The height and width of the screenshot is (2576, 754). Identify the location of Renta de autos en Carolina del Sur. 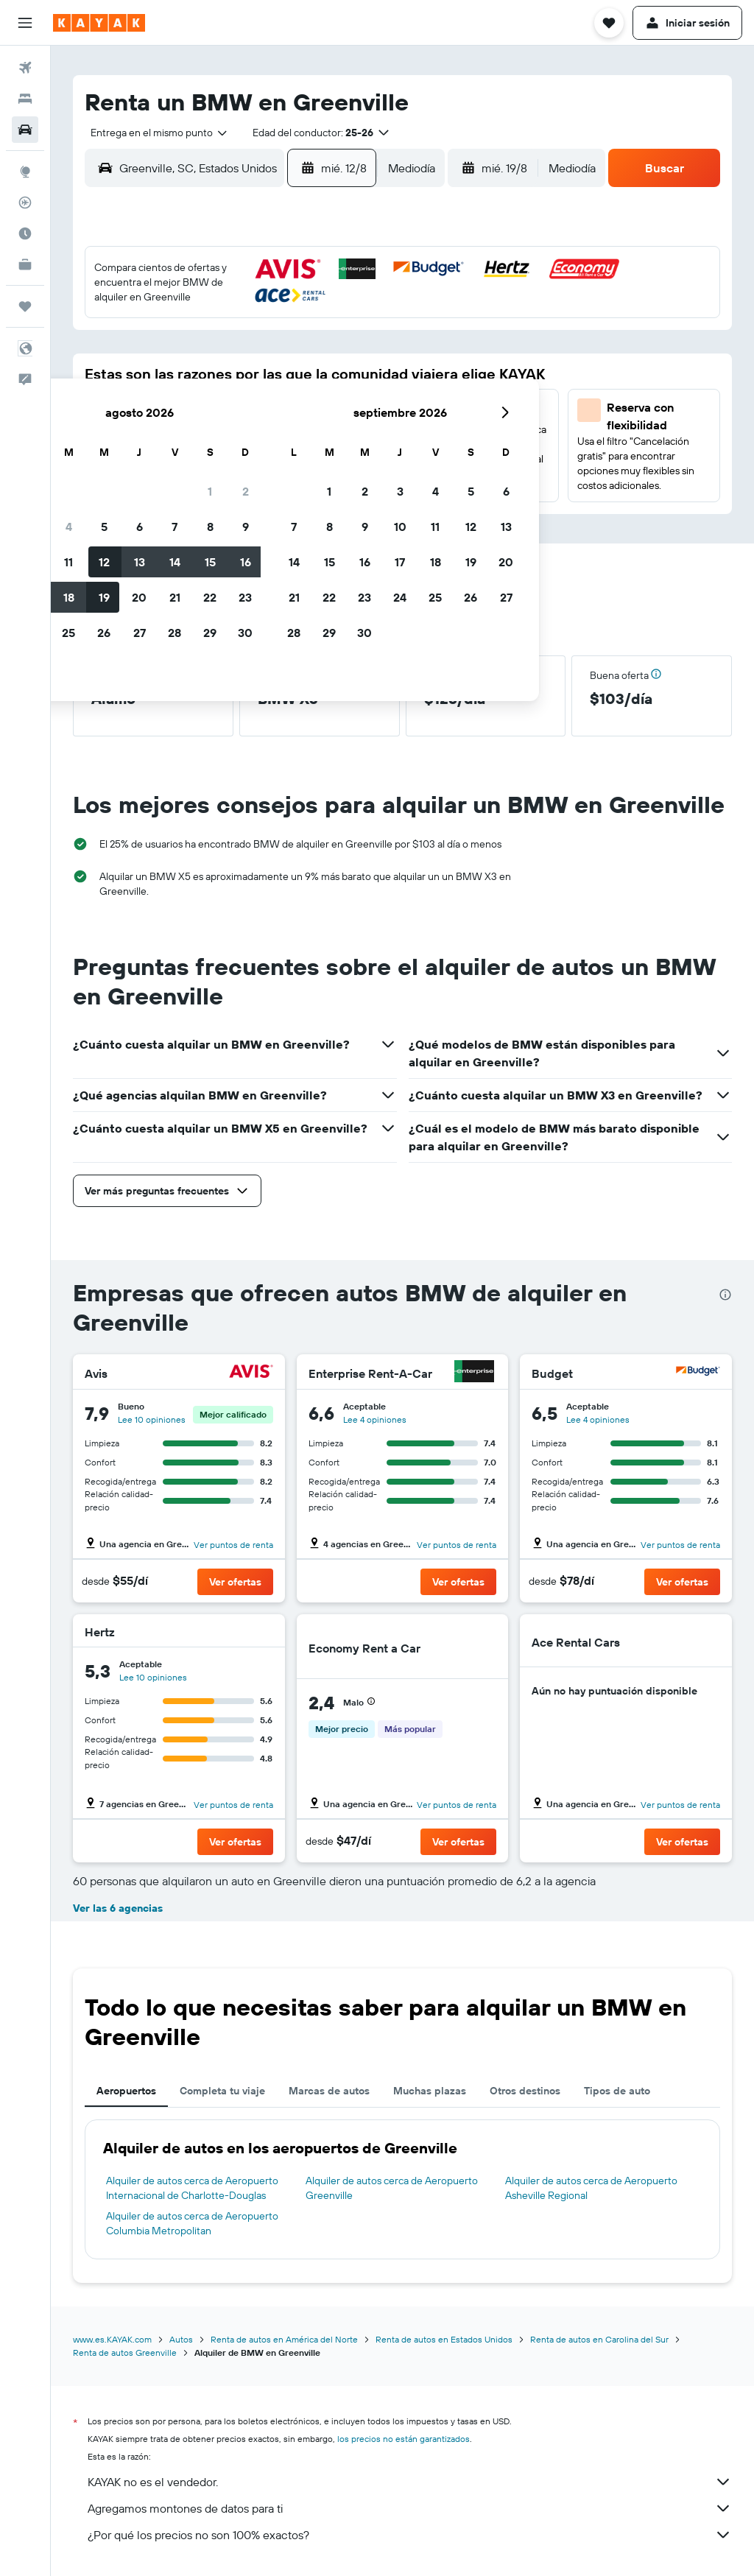
(599, 2339).